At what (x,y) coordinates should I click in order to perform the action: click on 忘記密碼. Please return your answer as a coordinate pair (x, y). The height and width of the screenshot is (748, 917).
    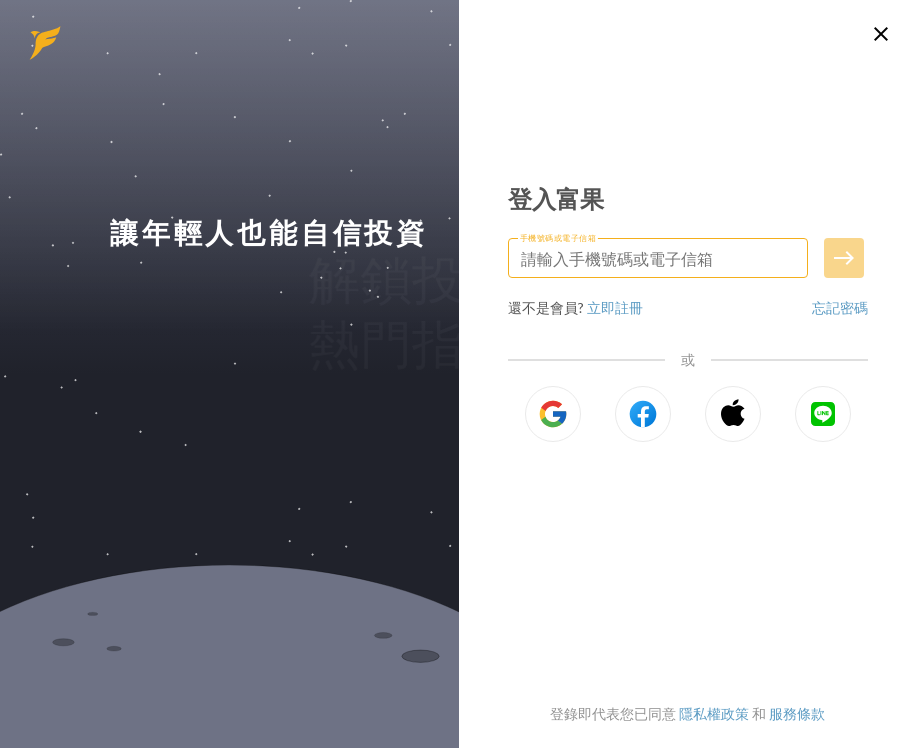
    Looking at the image, I should click on (840, 307).